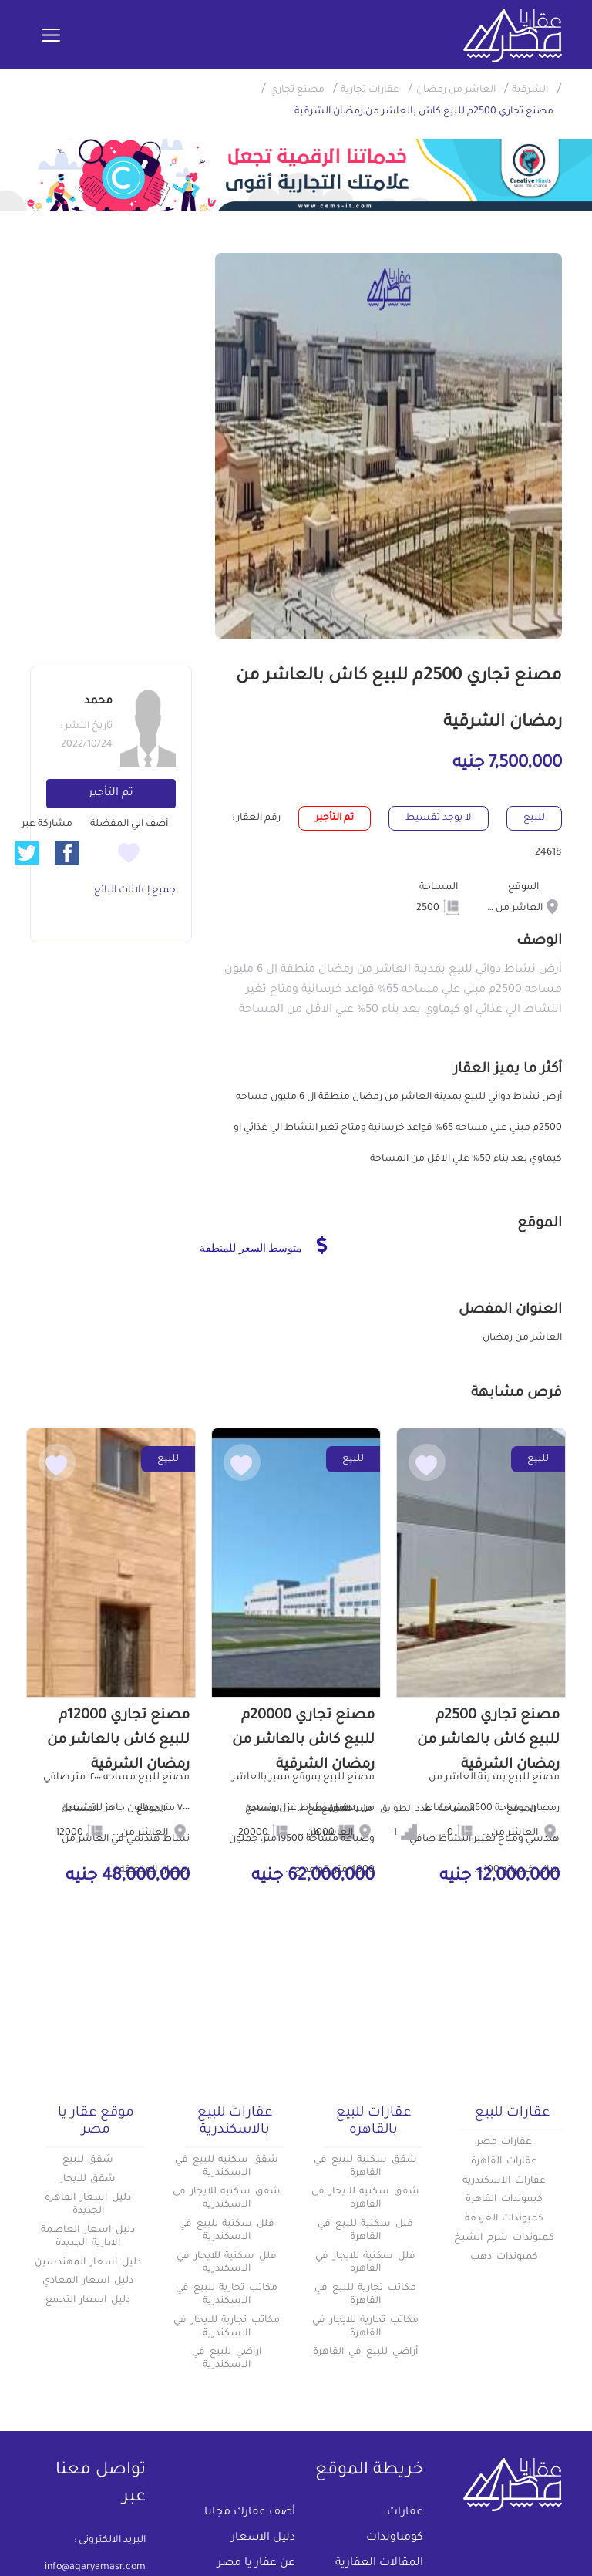  I want to click on شقق سكنيه للبيع في الاسكندرية, so click(226, 2167).